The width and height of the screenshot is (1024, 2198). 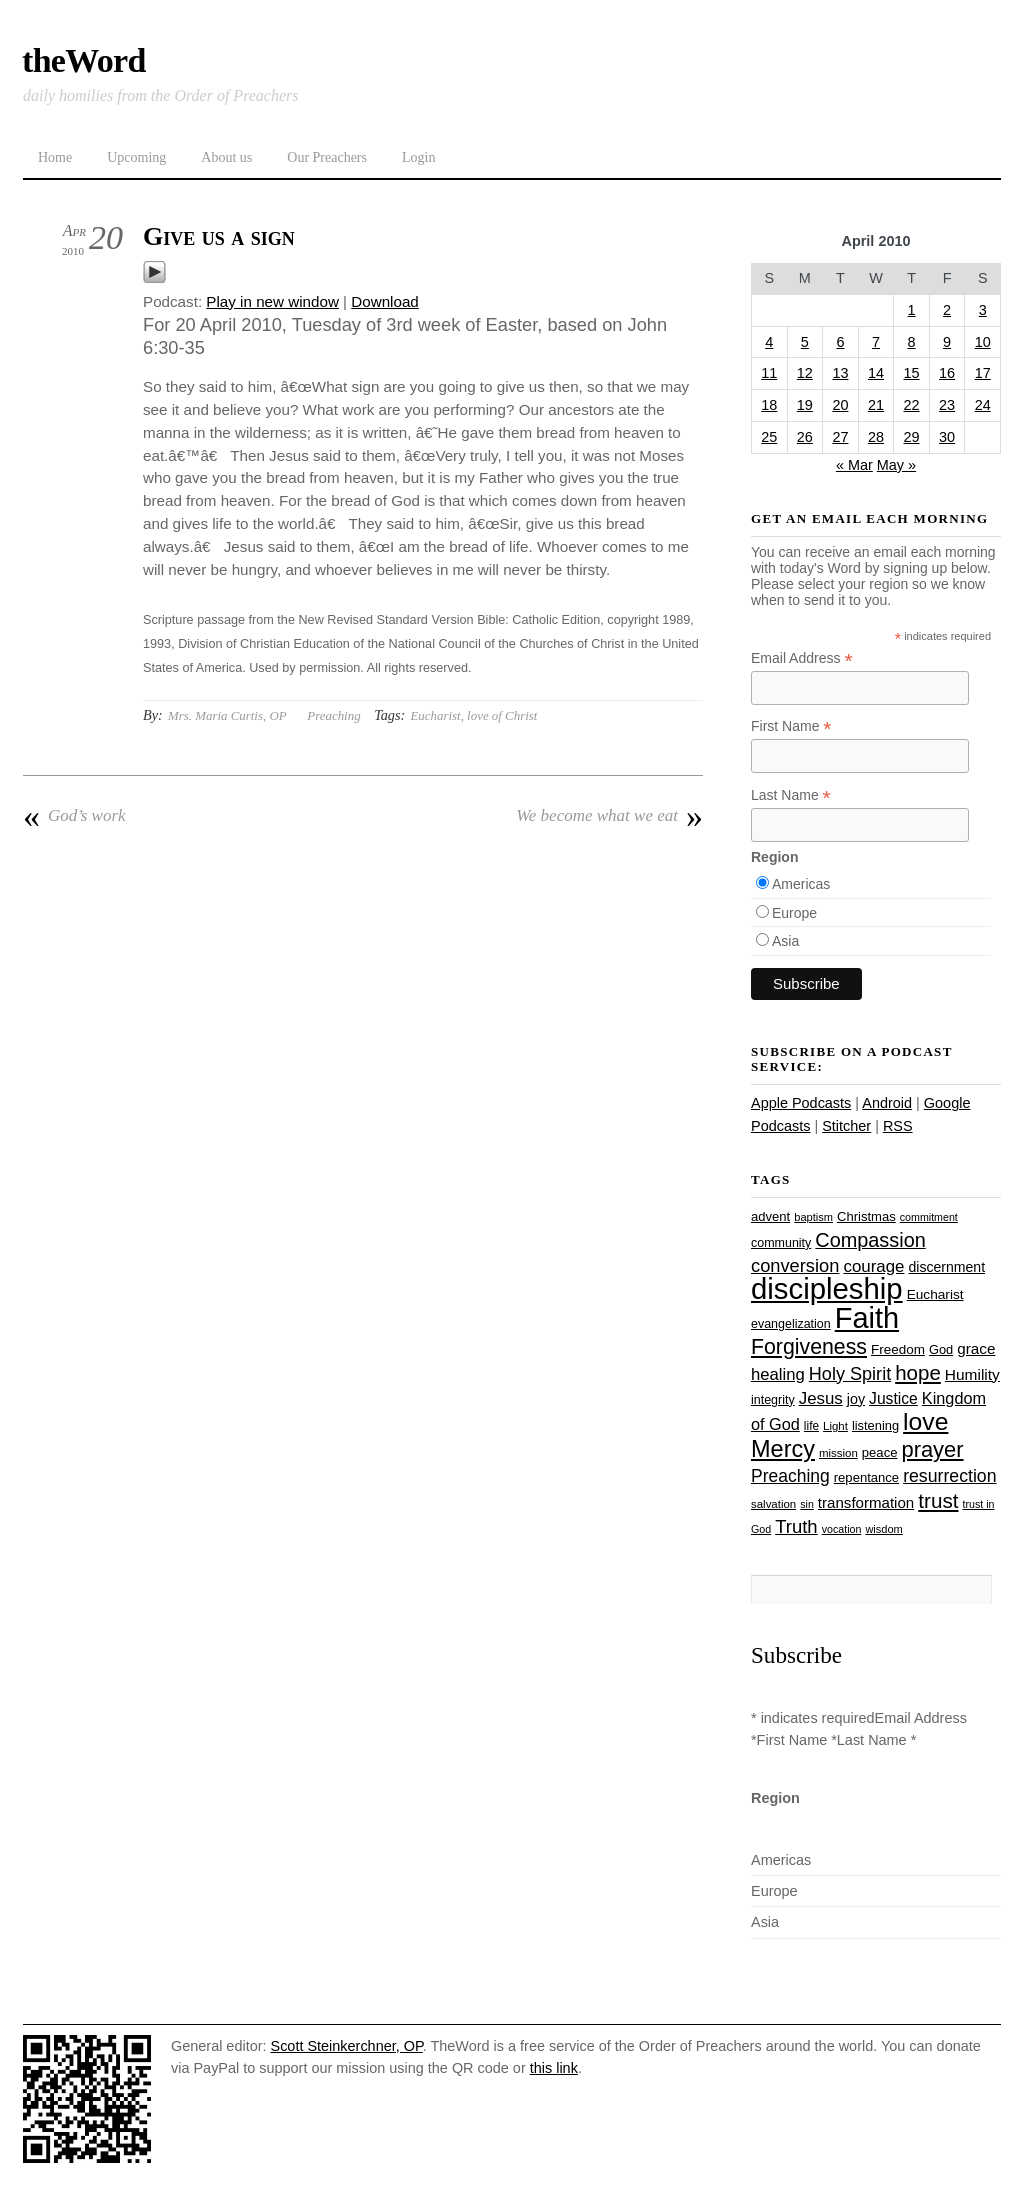 I want to click on Preaching, so click(x=333, y=715).